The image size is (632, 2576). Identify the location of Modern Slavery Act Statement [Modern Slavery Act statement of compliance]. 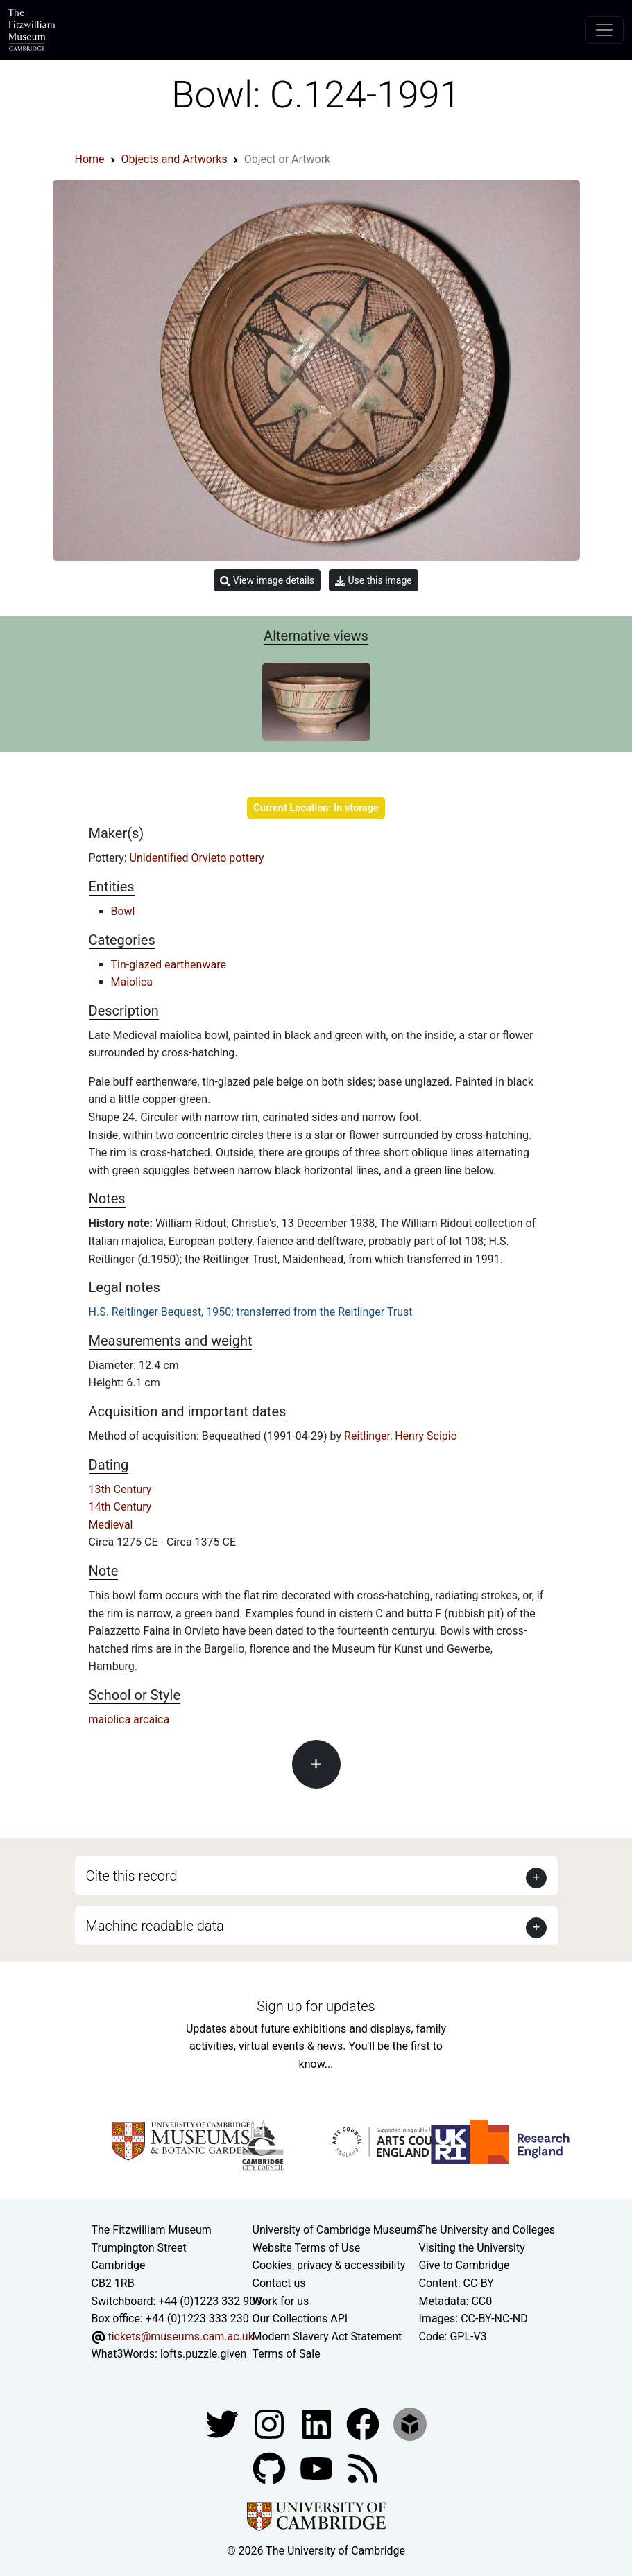
(327, 2336).